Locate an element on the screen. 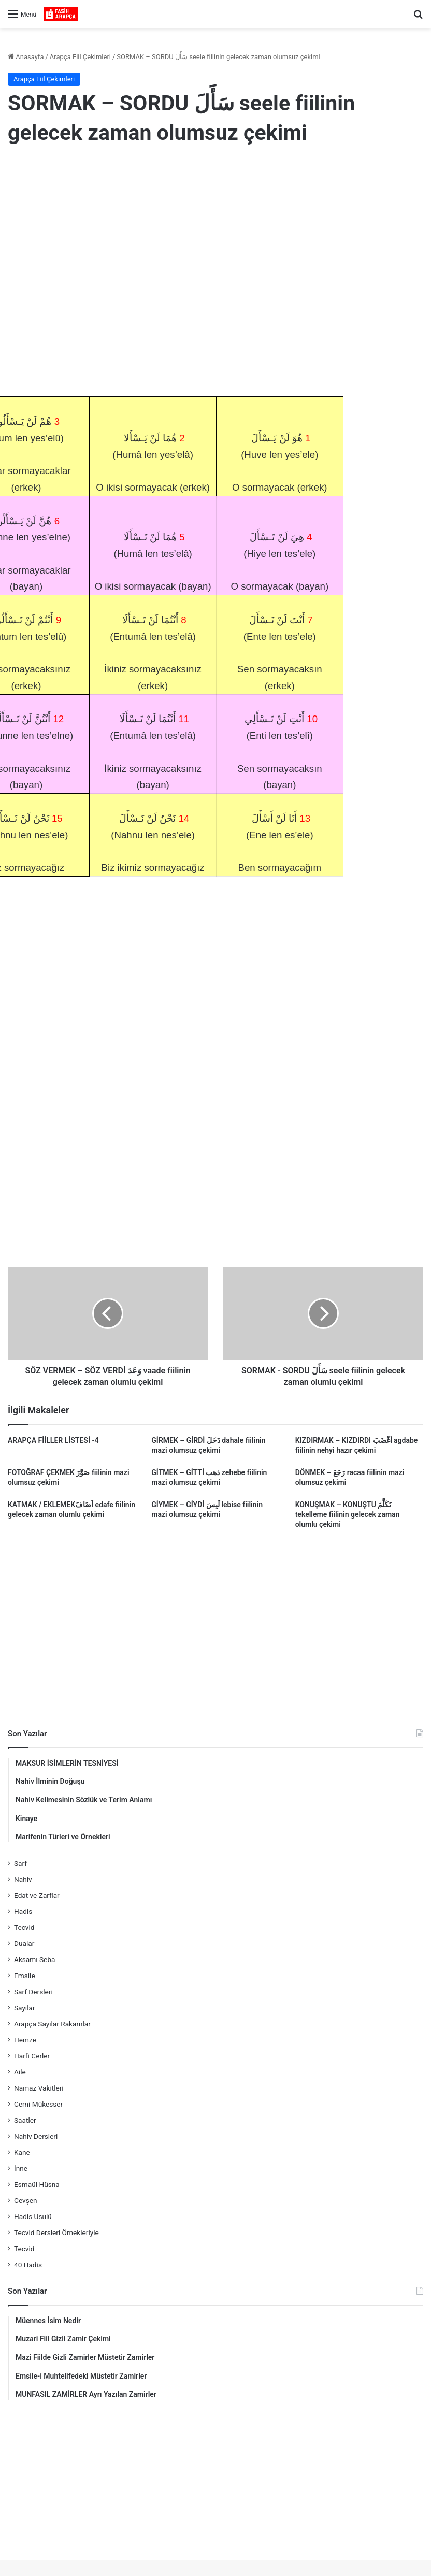 This screenshot has width=431, height=2576. Nahiv Dersleri is located at coordinates (36, 2136).